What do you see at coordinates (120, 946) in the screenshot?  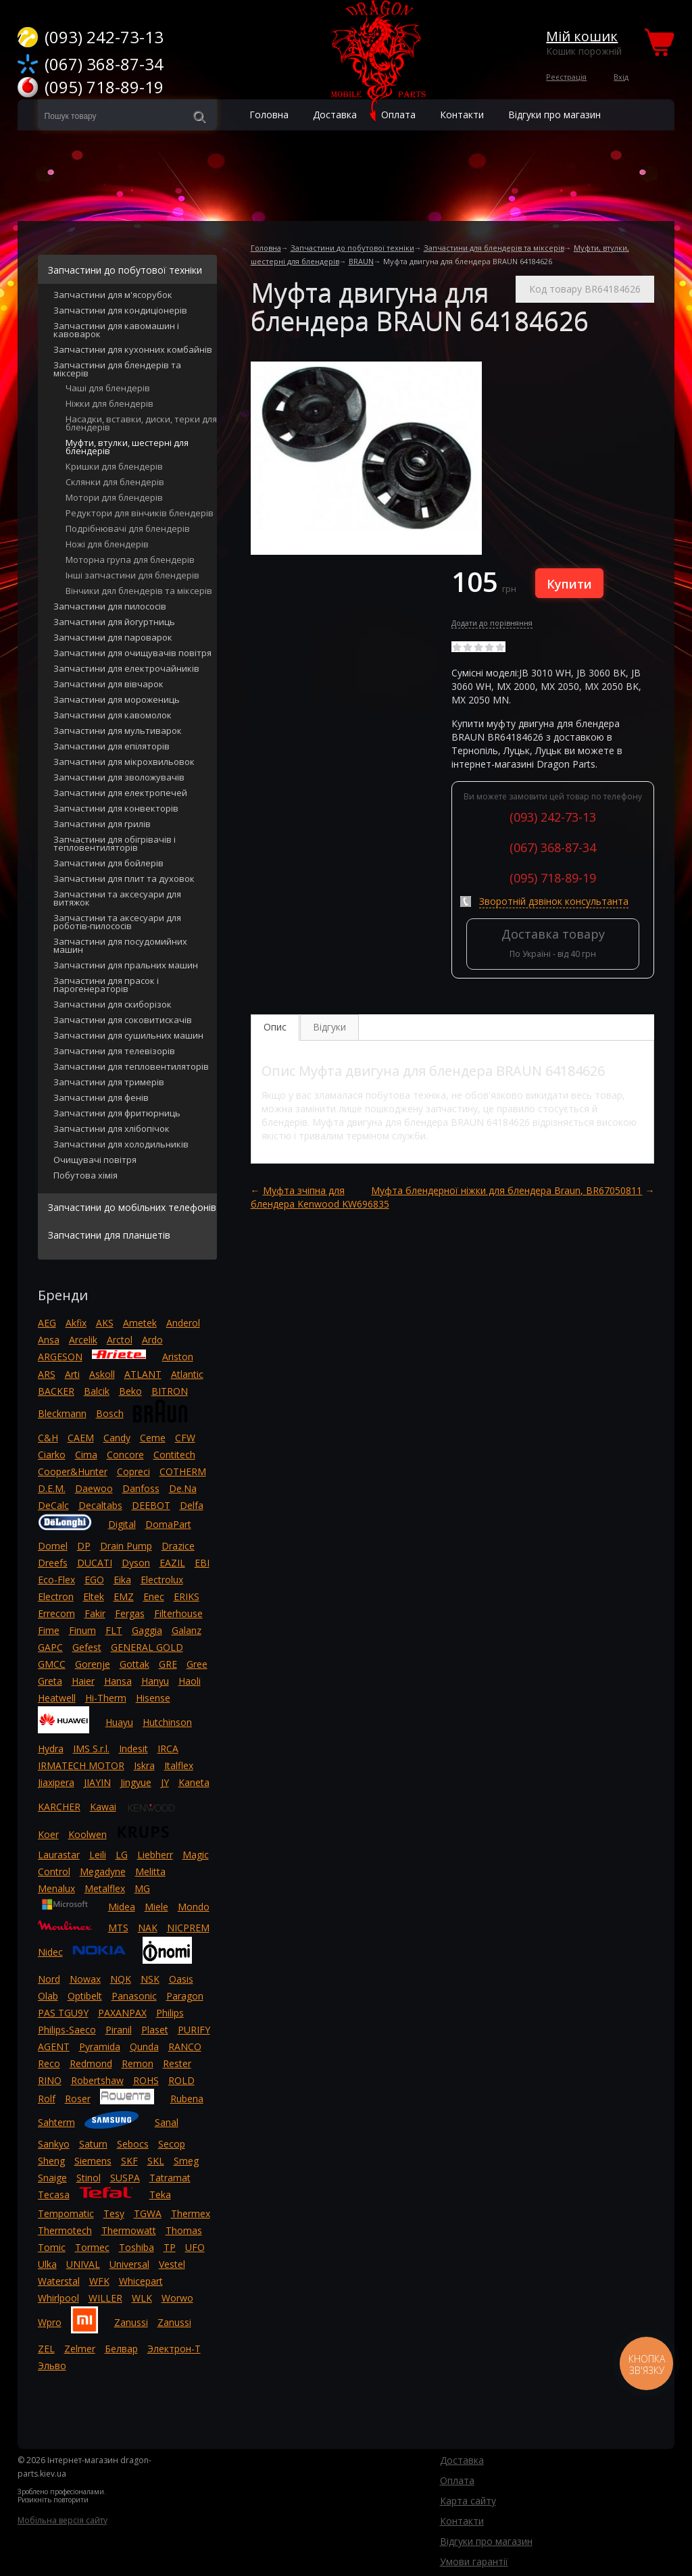 I see `Запчастини для посудомийних машин` at bounding box center [120, 946].